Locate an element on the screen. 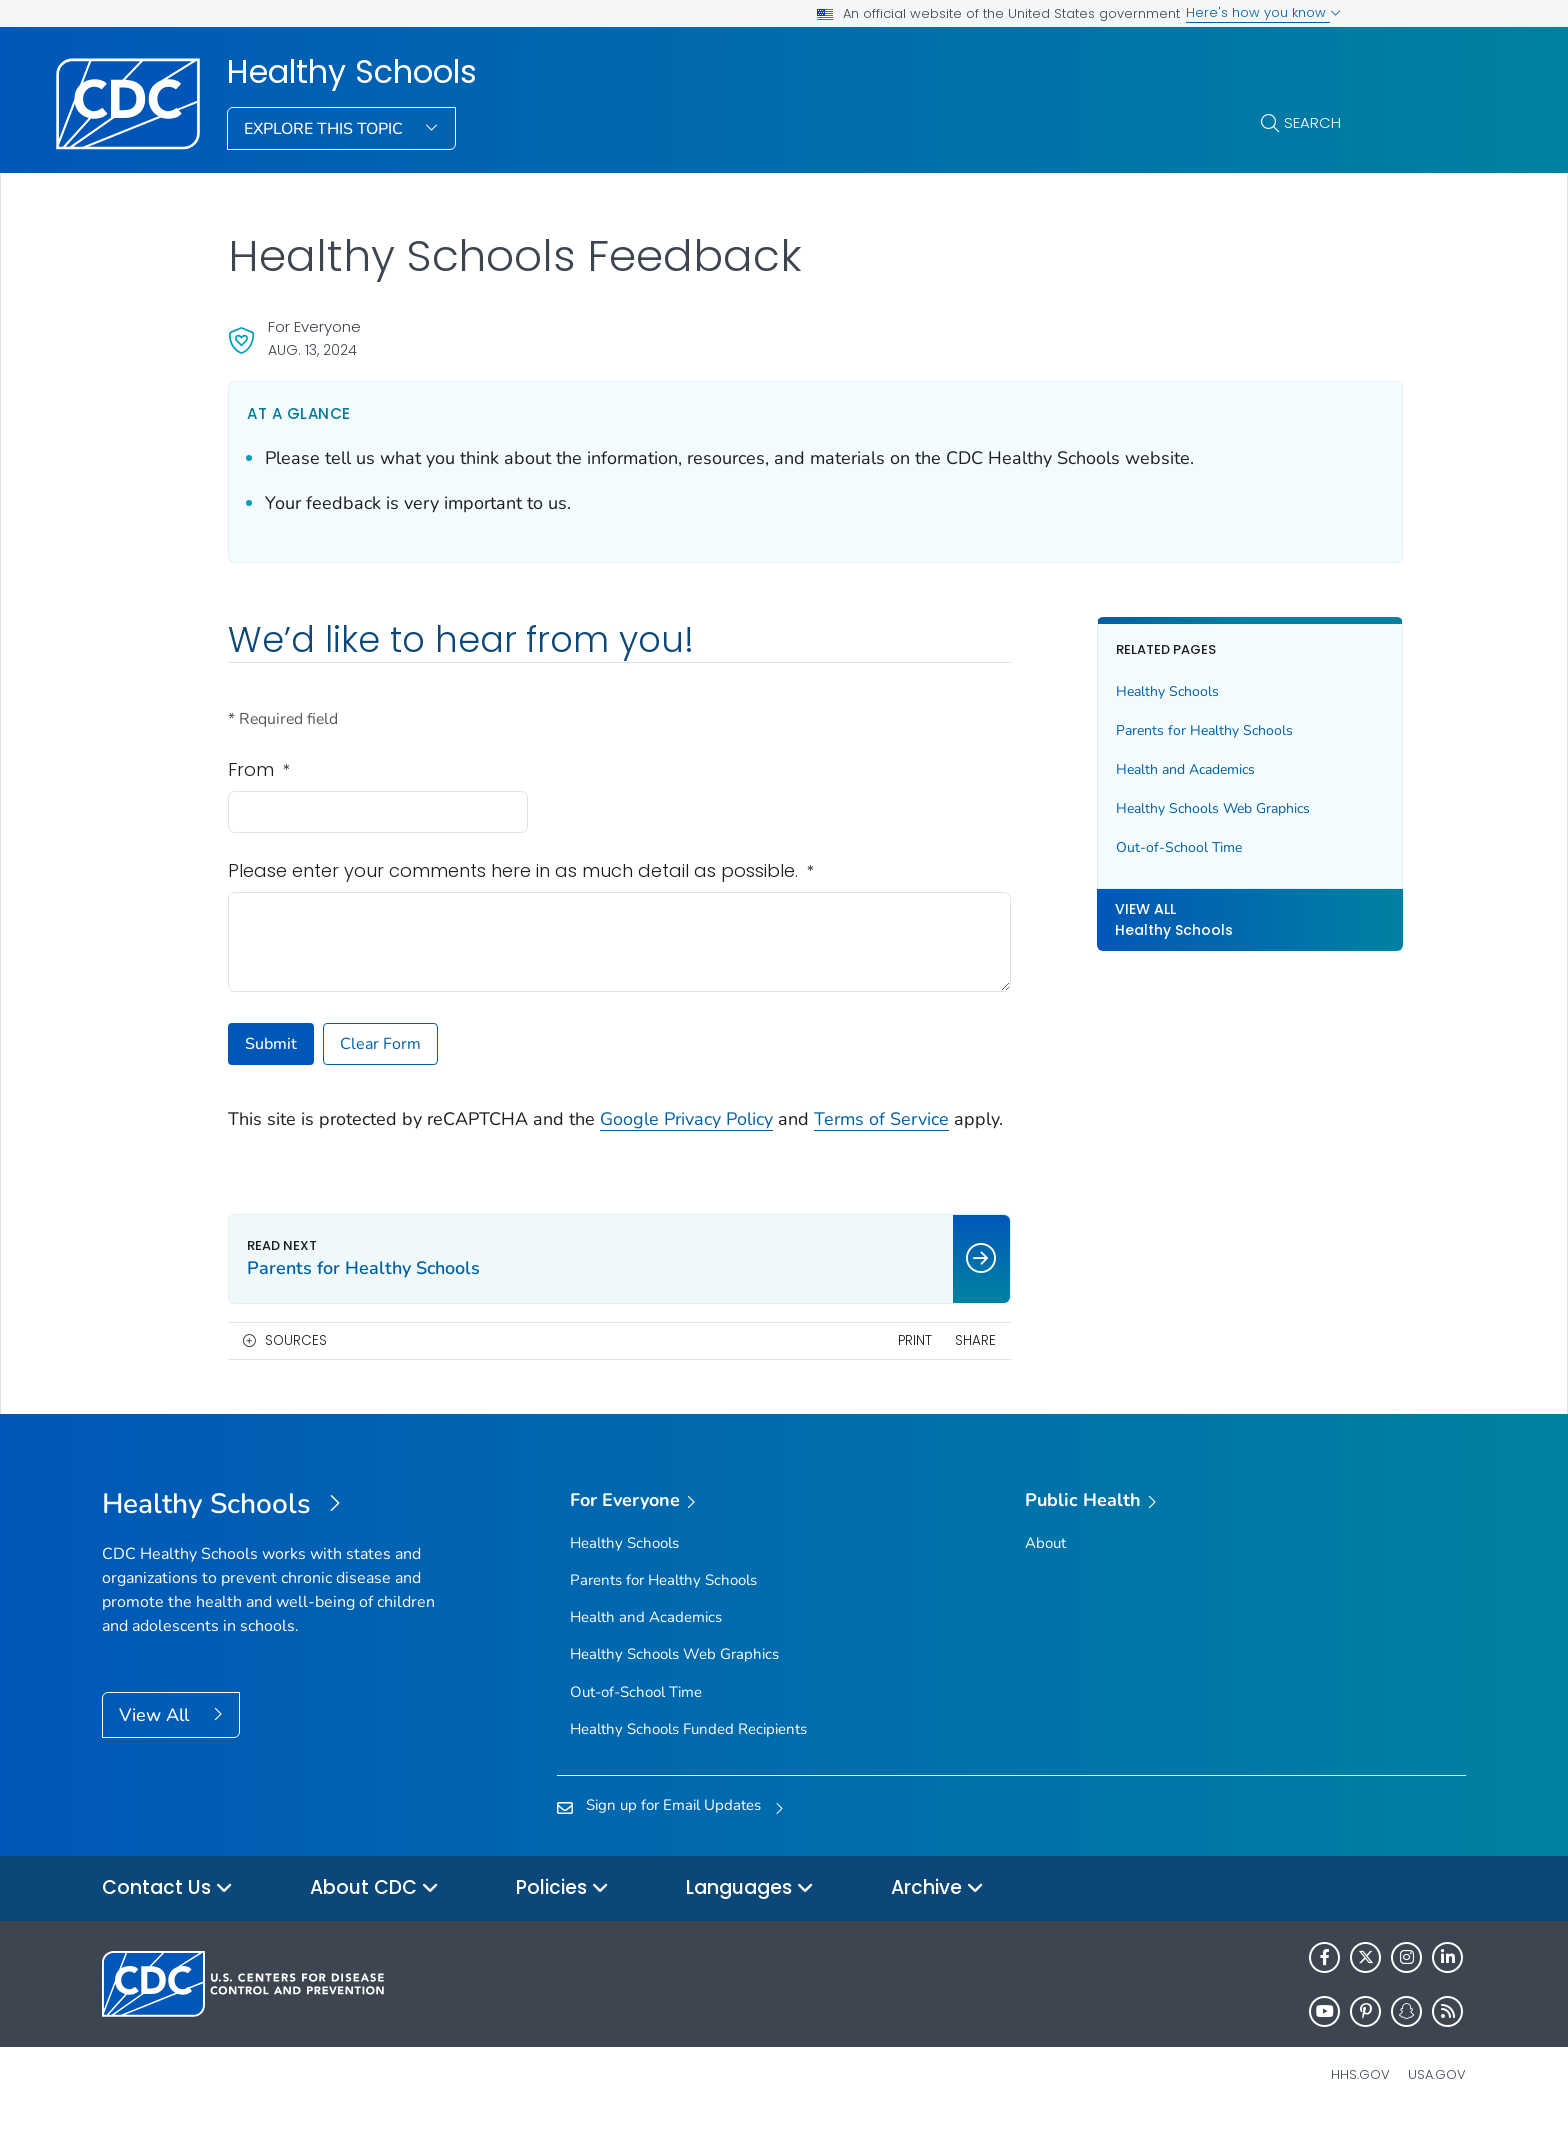 This screenshot has width=1568, height=2148. Contact Us [button] is located at coordinates (167, 1915).